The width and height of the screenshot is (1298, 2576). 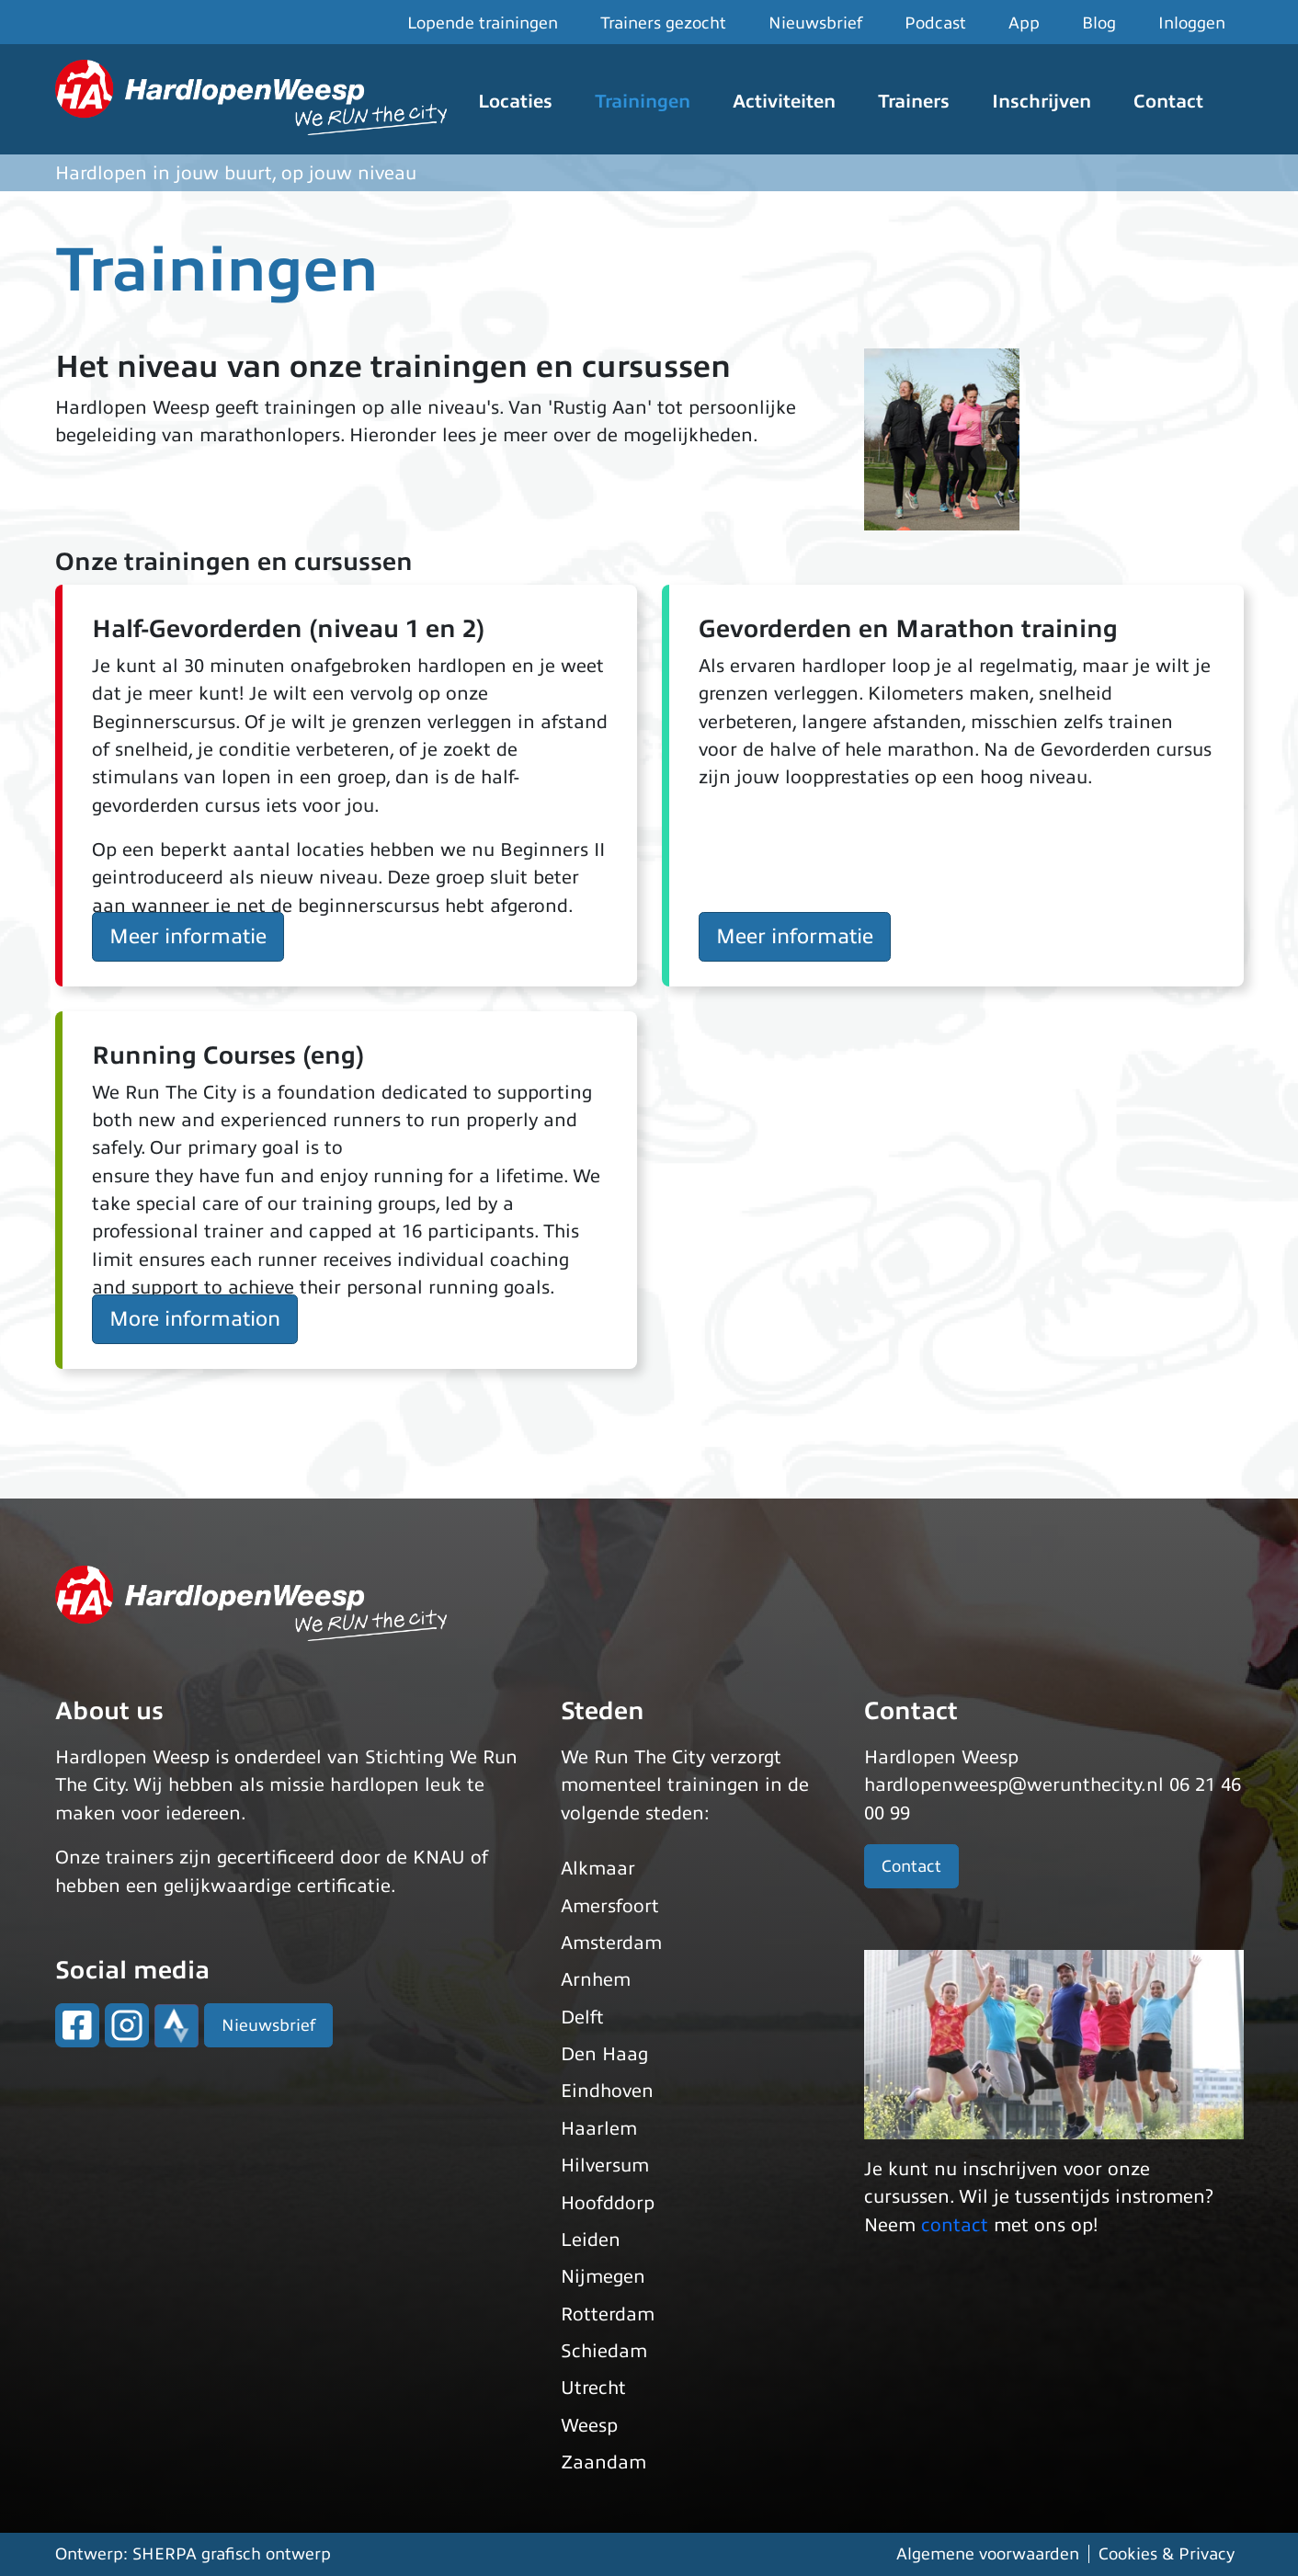 I want to click on Leiden, so click(x=591, y=2240).